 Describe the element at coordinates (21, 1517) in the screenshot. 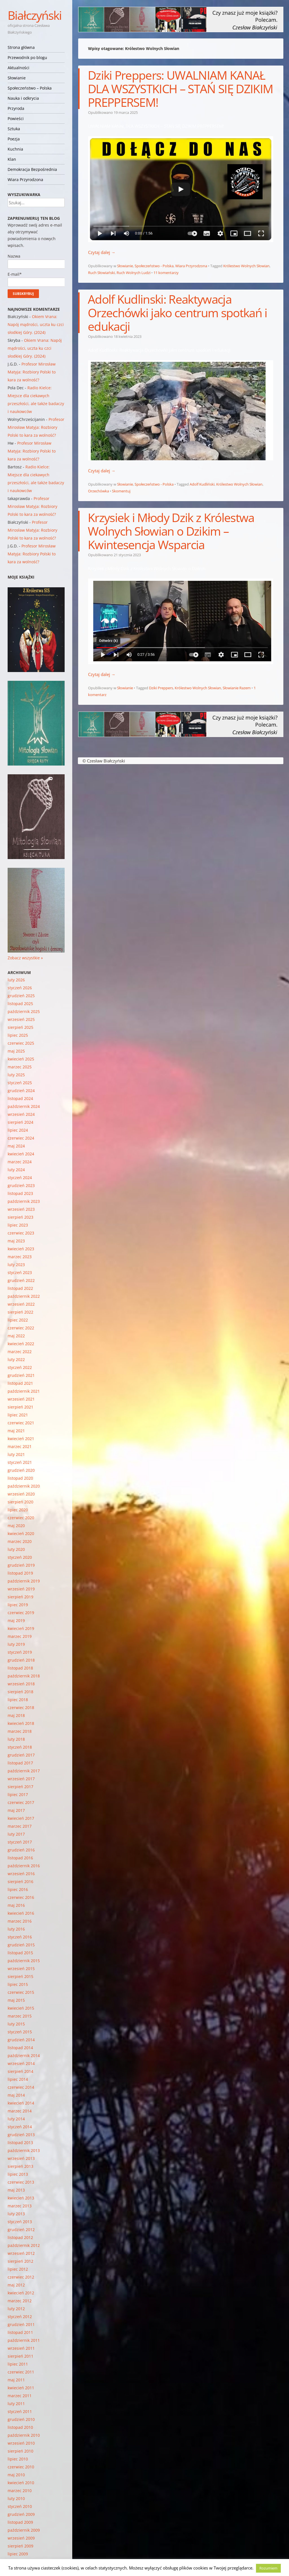

I see `czerwiec 2020` at that location.